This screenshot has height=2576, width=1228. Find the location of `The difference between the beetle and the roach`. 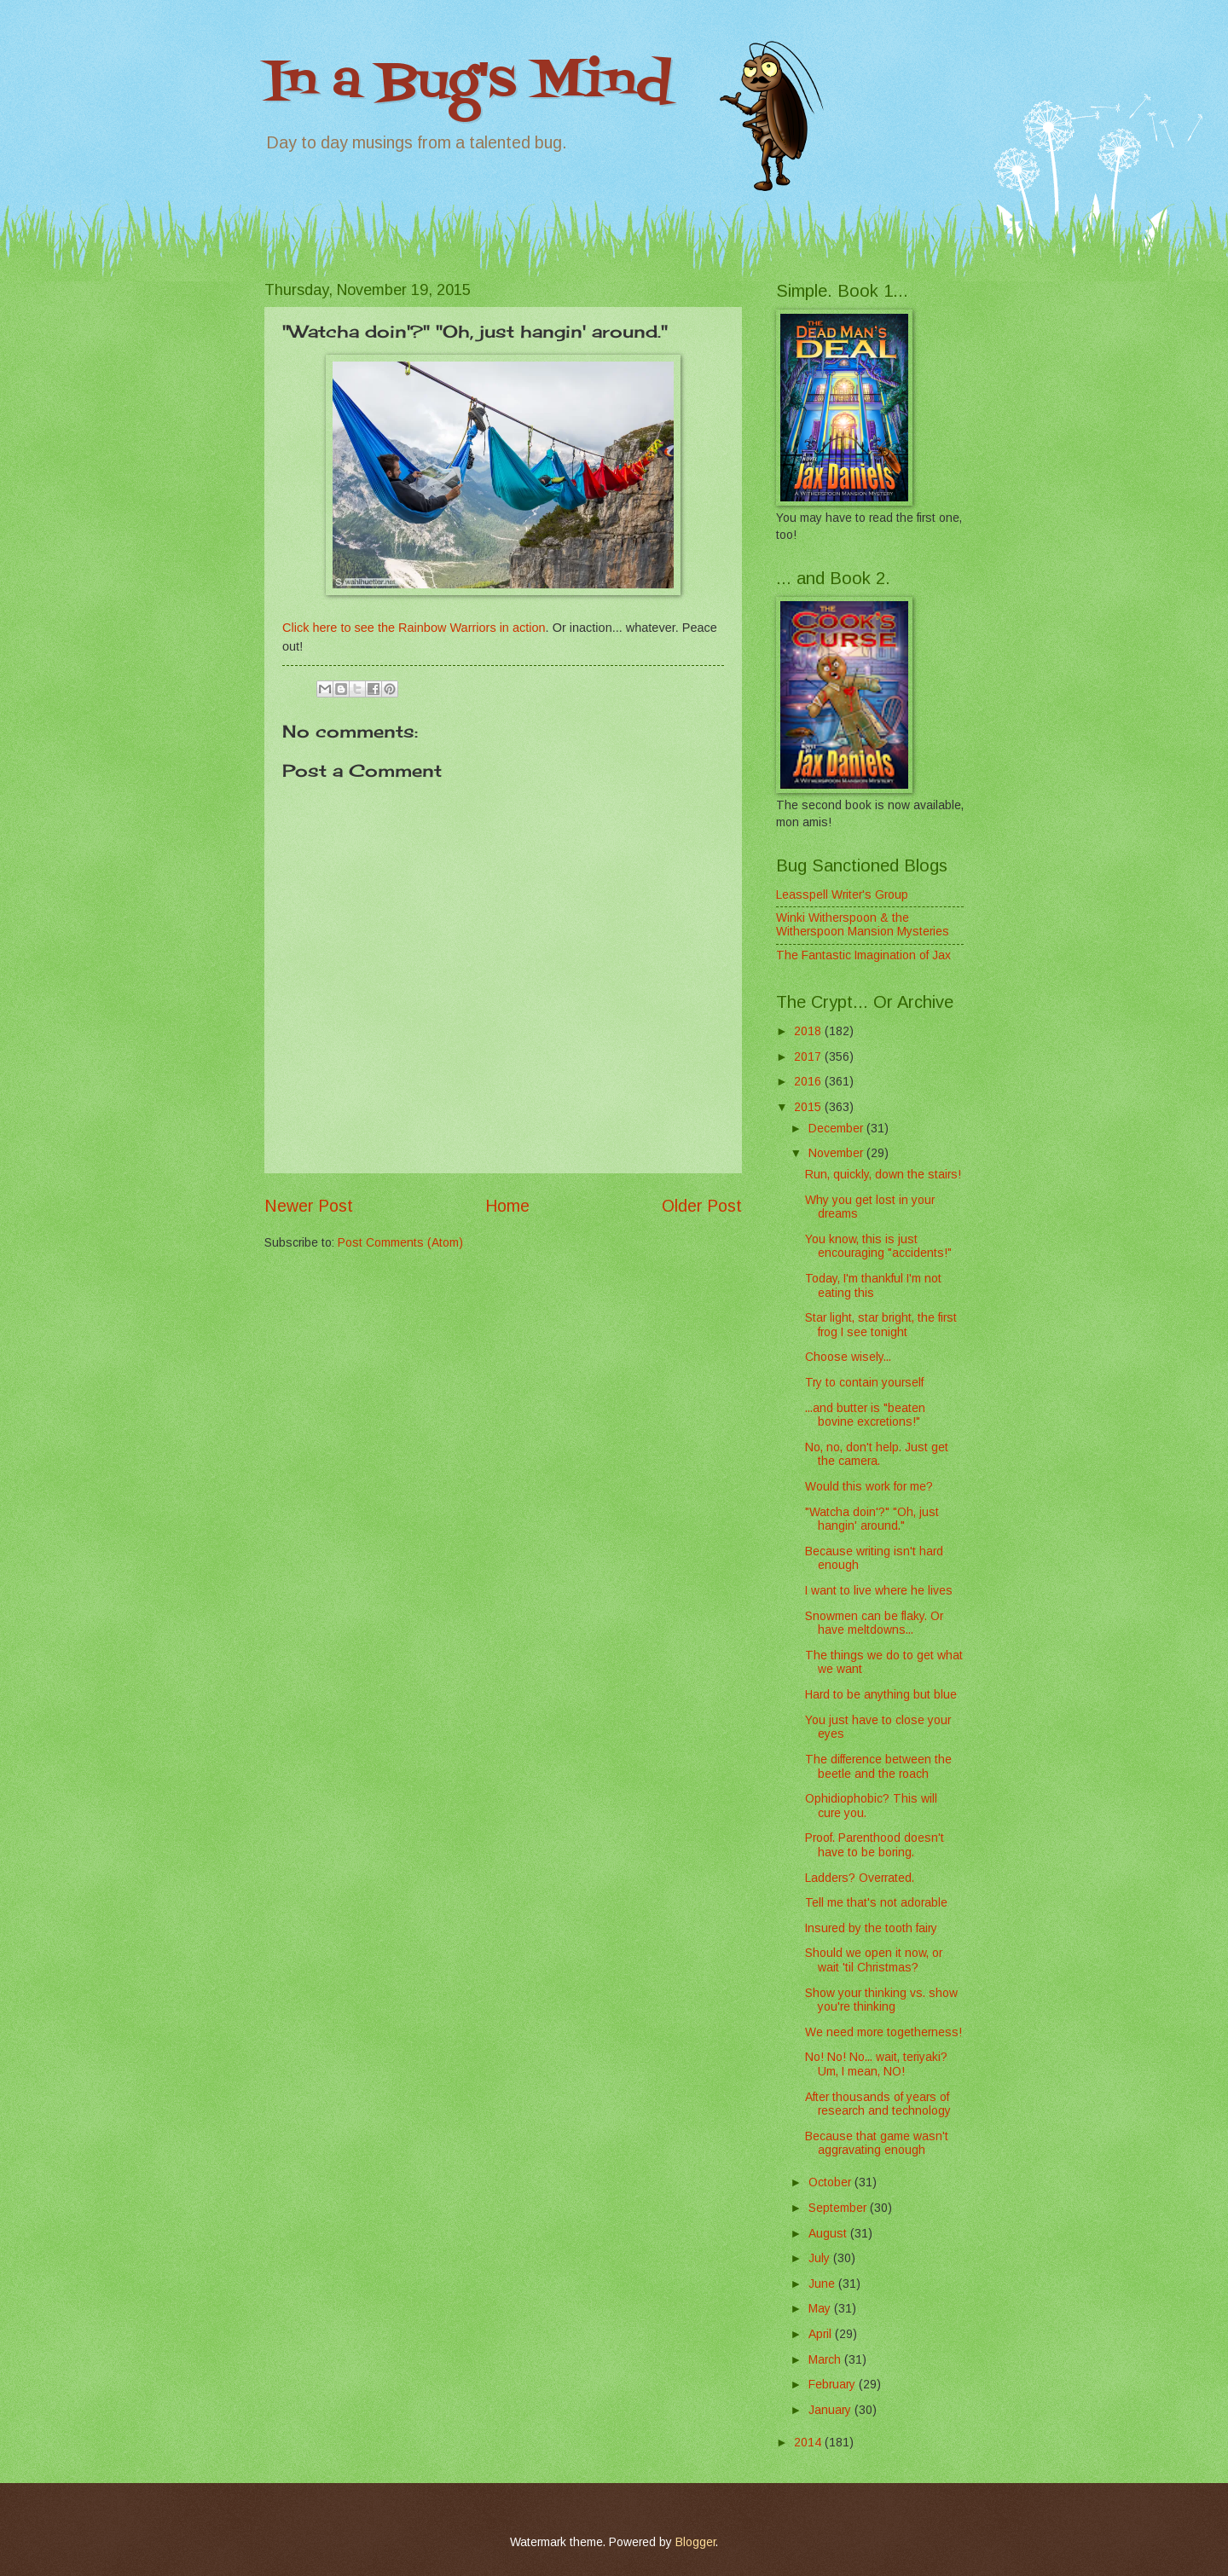

The difference between the beetle and the roach is located at coordinates (878, 1766).